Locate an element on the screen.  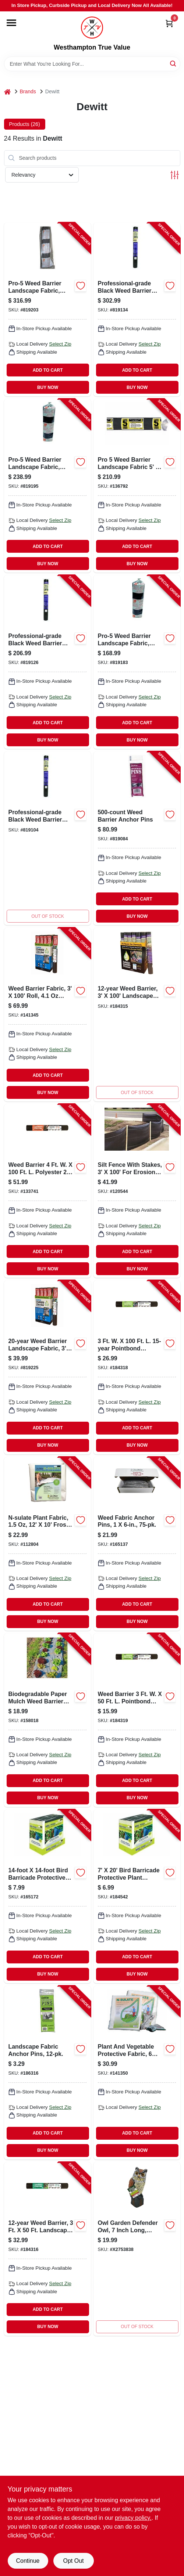
[Go to weed-barrier-042579824328-184319 product page] is located at coordinates (136, 1720).